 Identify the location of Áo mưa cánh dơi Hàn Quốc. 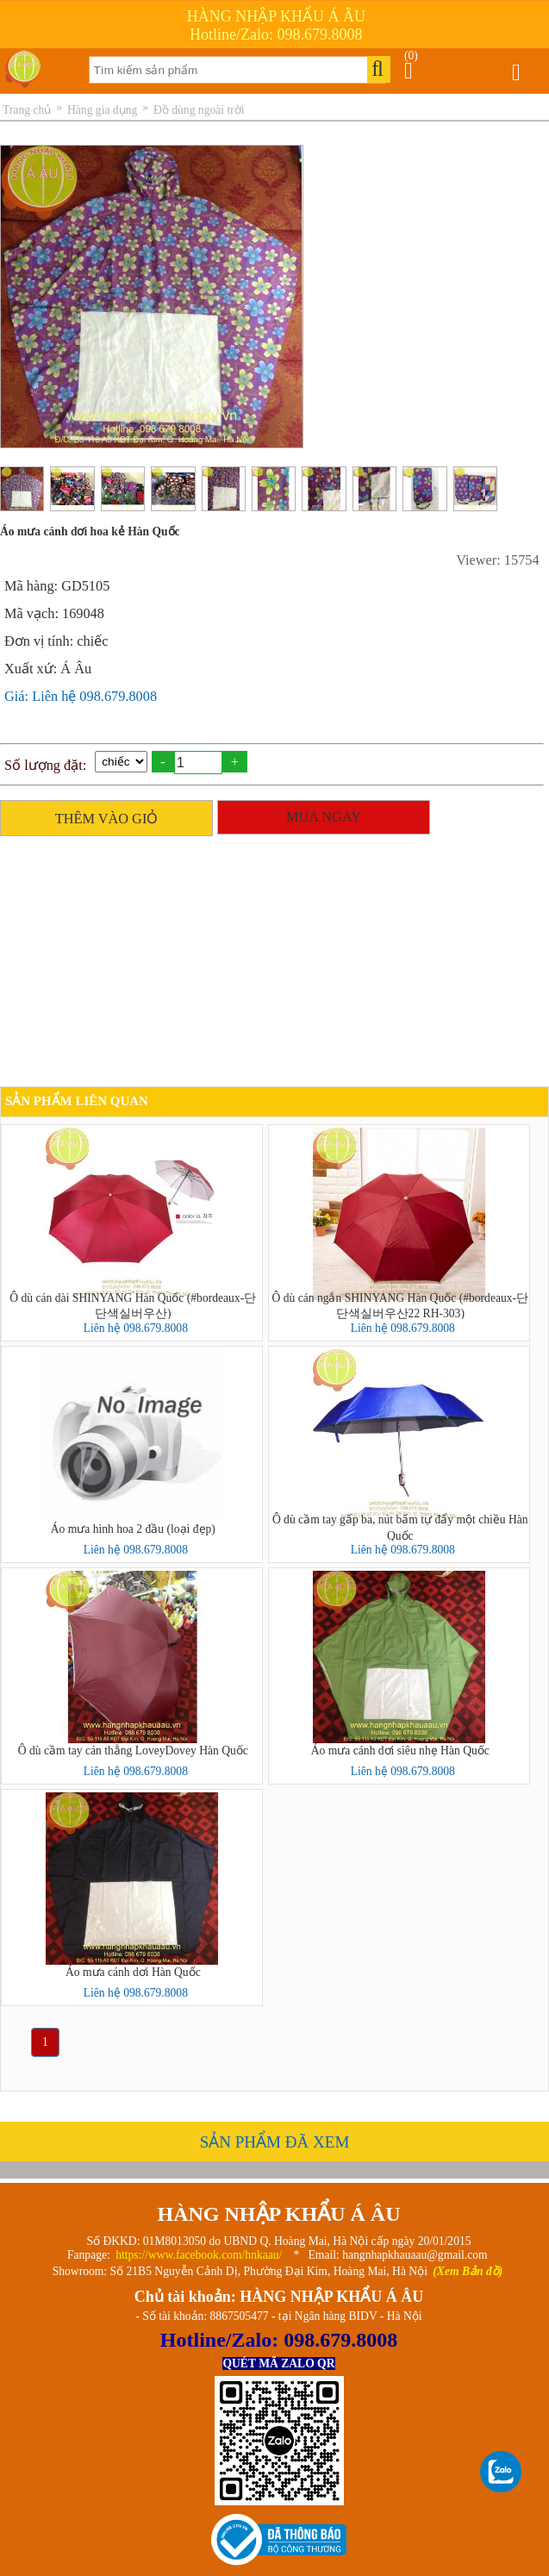
(133, 1972).